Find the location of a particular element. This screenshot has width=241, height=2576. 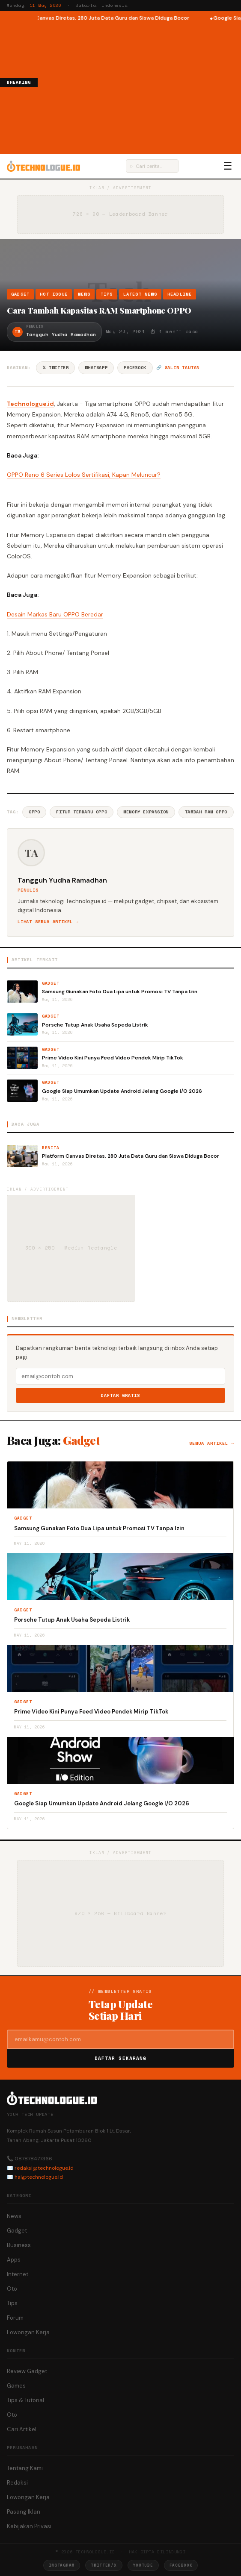

hai@technologue.id is located at coordinates (39, 2177).